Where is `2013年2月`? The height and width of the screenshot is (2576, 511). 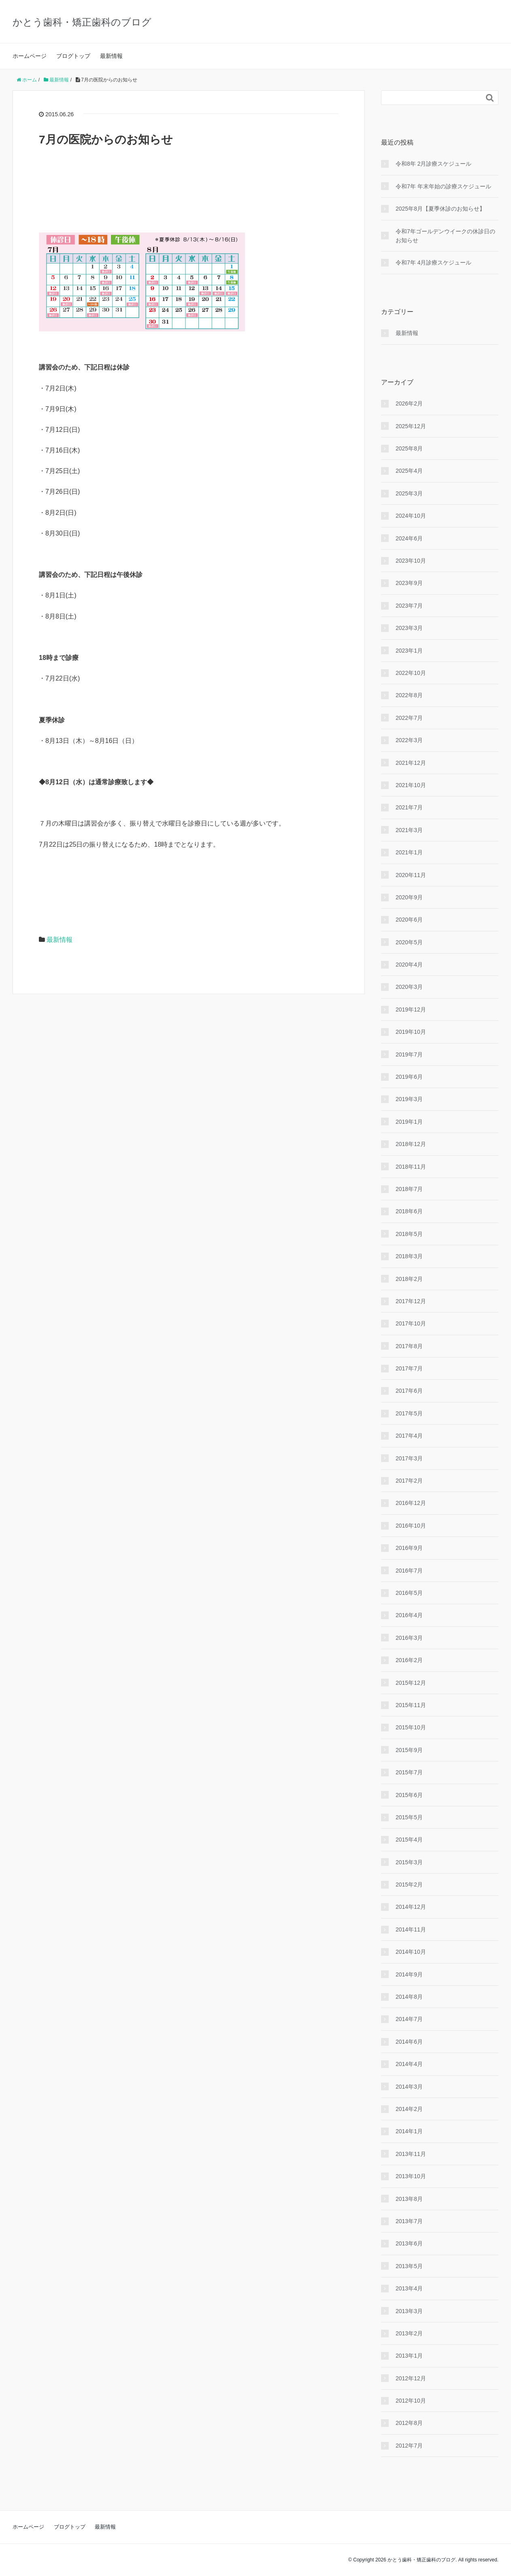
2013年2月 is located at coordinates (409, 2333).